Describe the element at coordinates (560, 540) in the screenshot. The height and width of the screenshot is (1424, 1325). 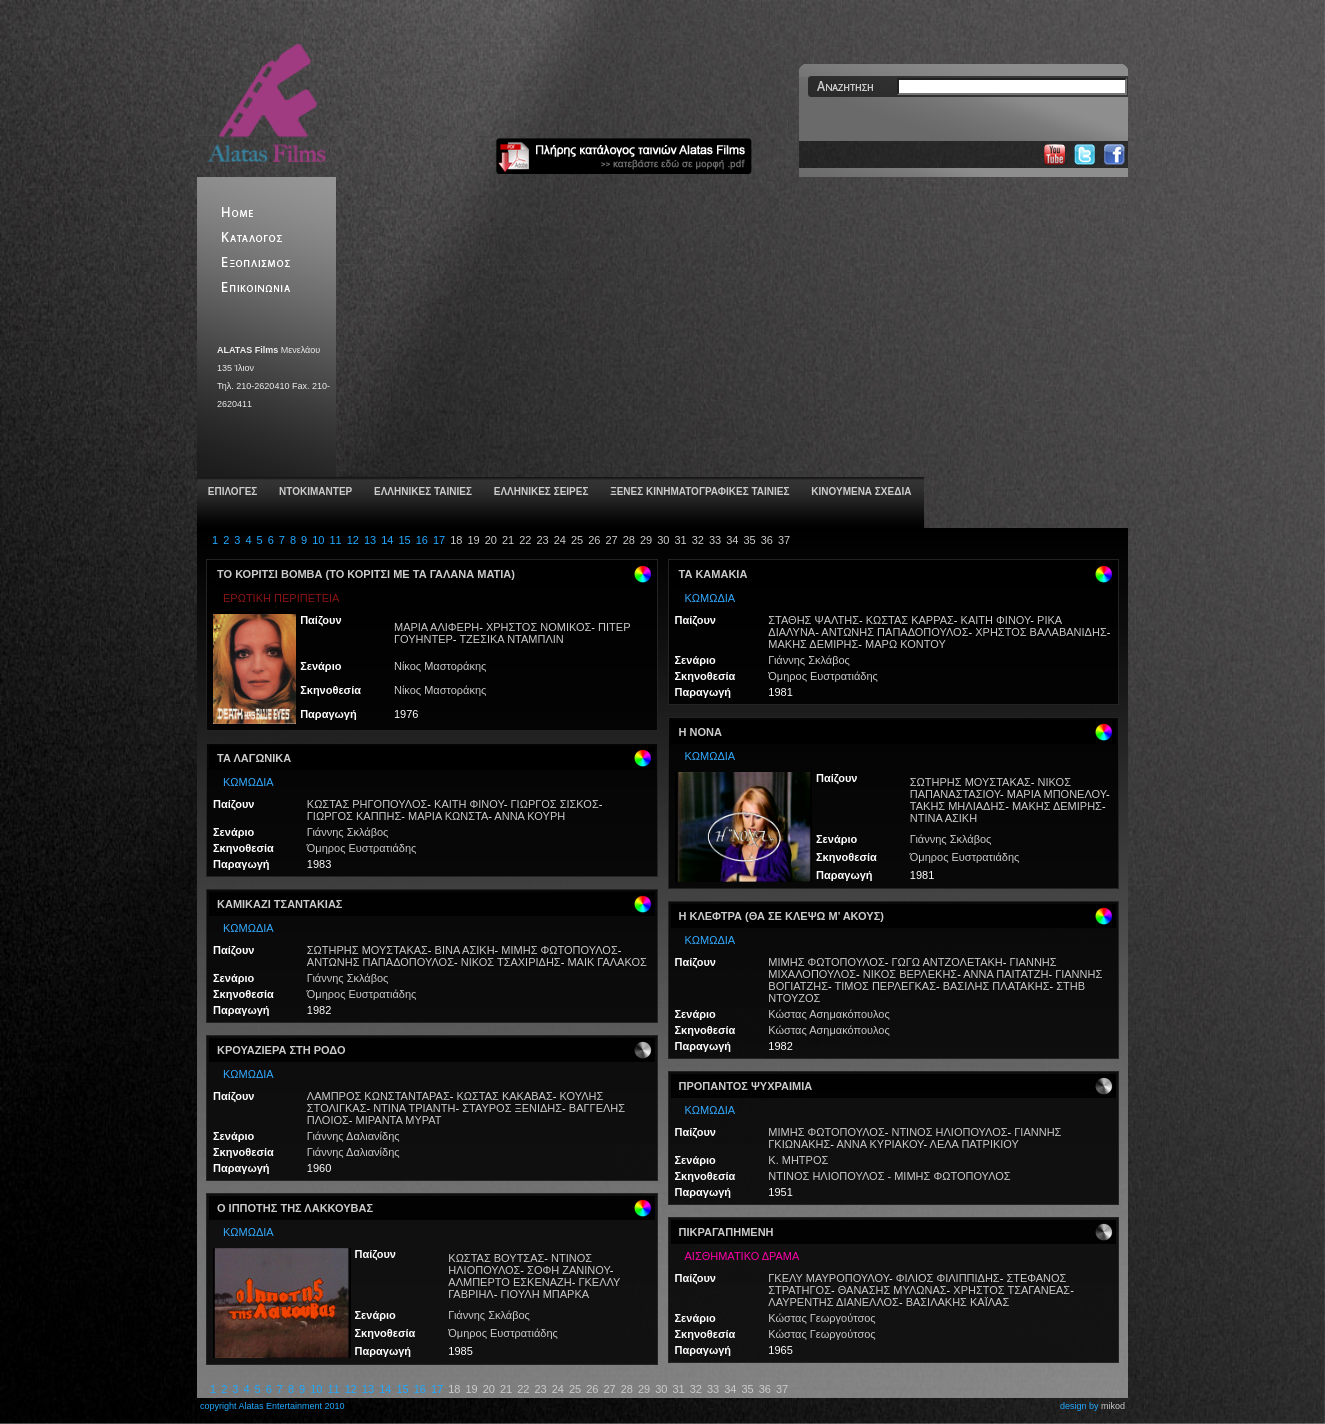
I see `24` at that location.